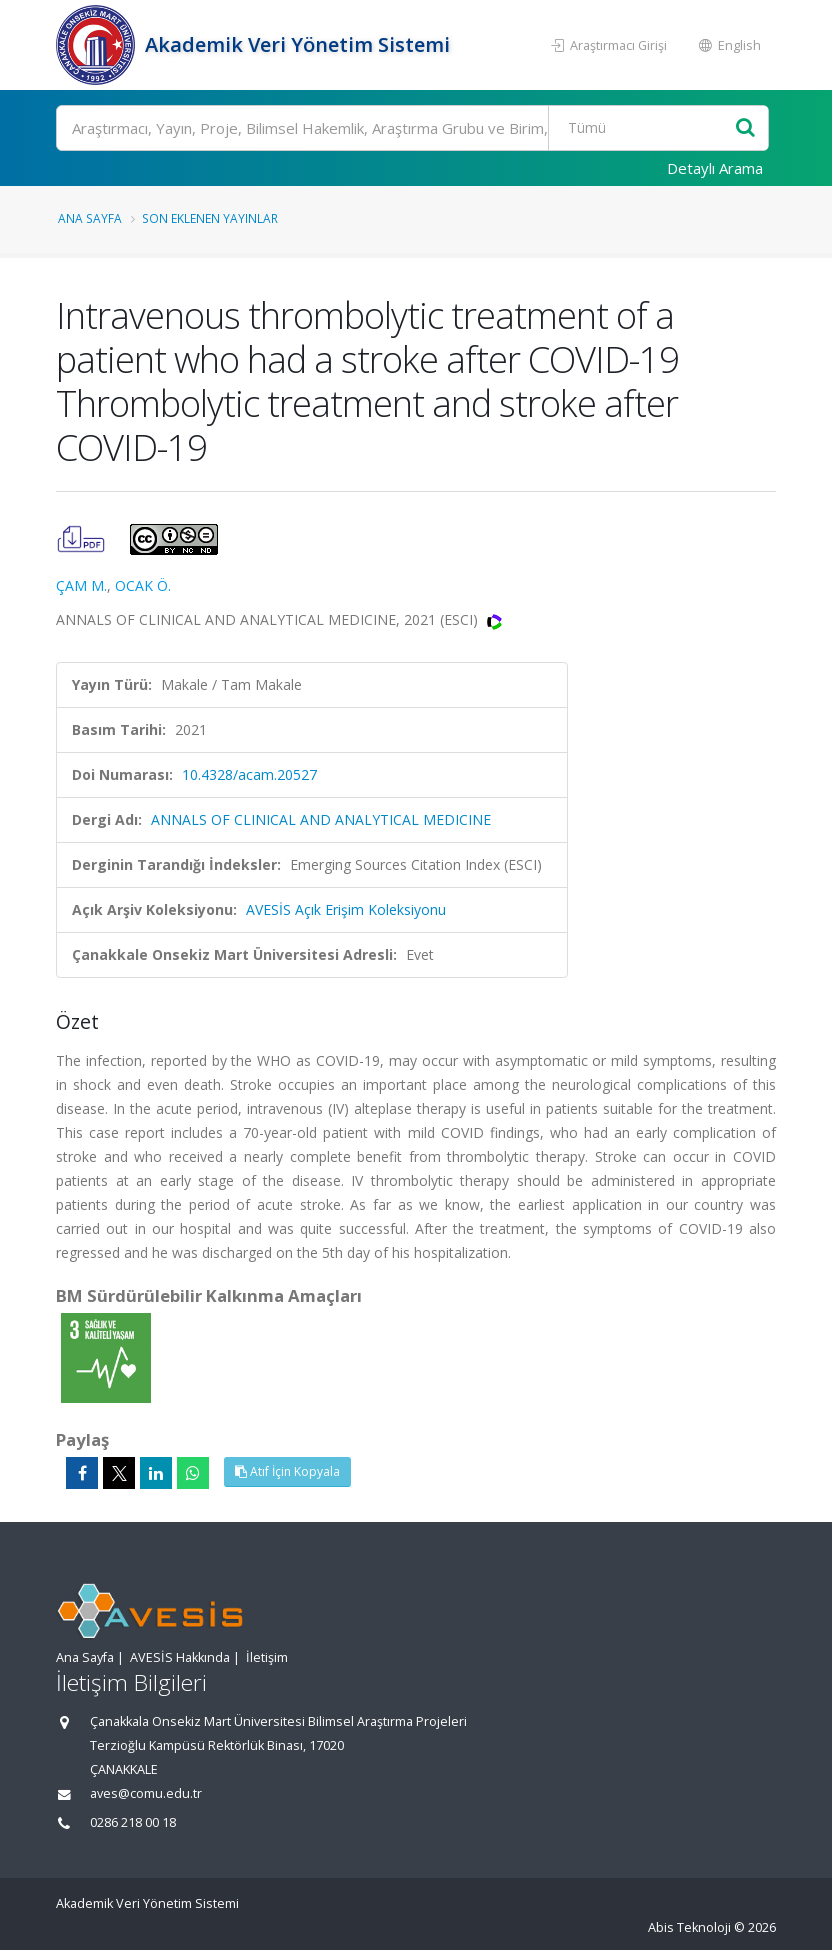 The height and width of the screenshot is (1950, 832). I want to click on Ana Sayfa, so click(90, 218).